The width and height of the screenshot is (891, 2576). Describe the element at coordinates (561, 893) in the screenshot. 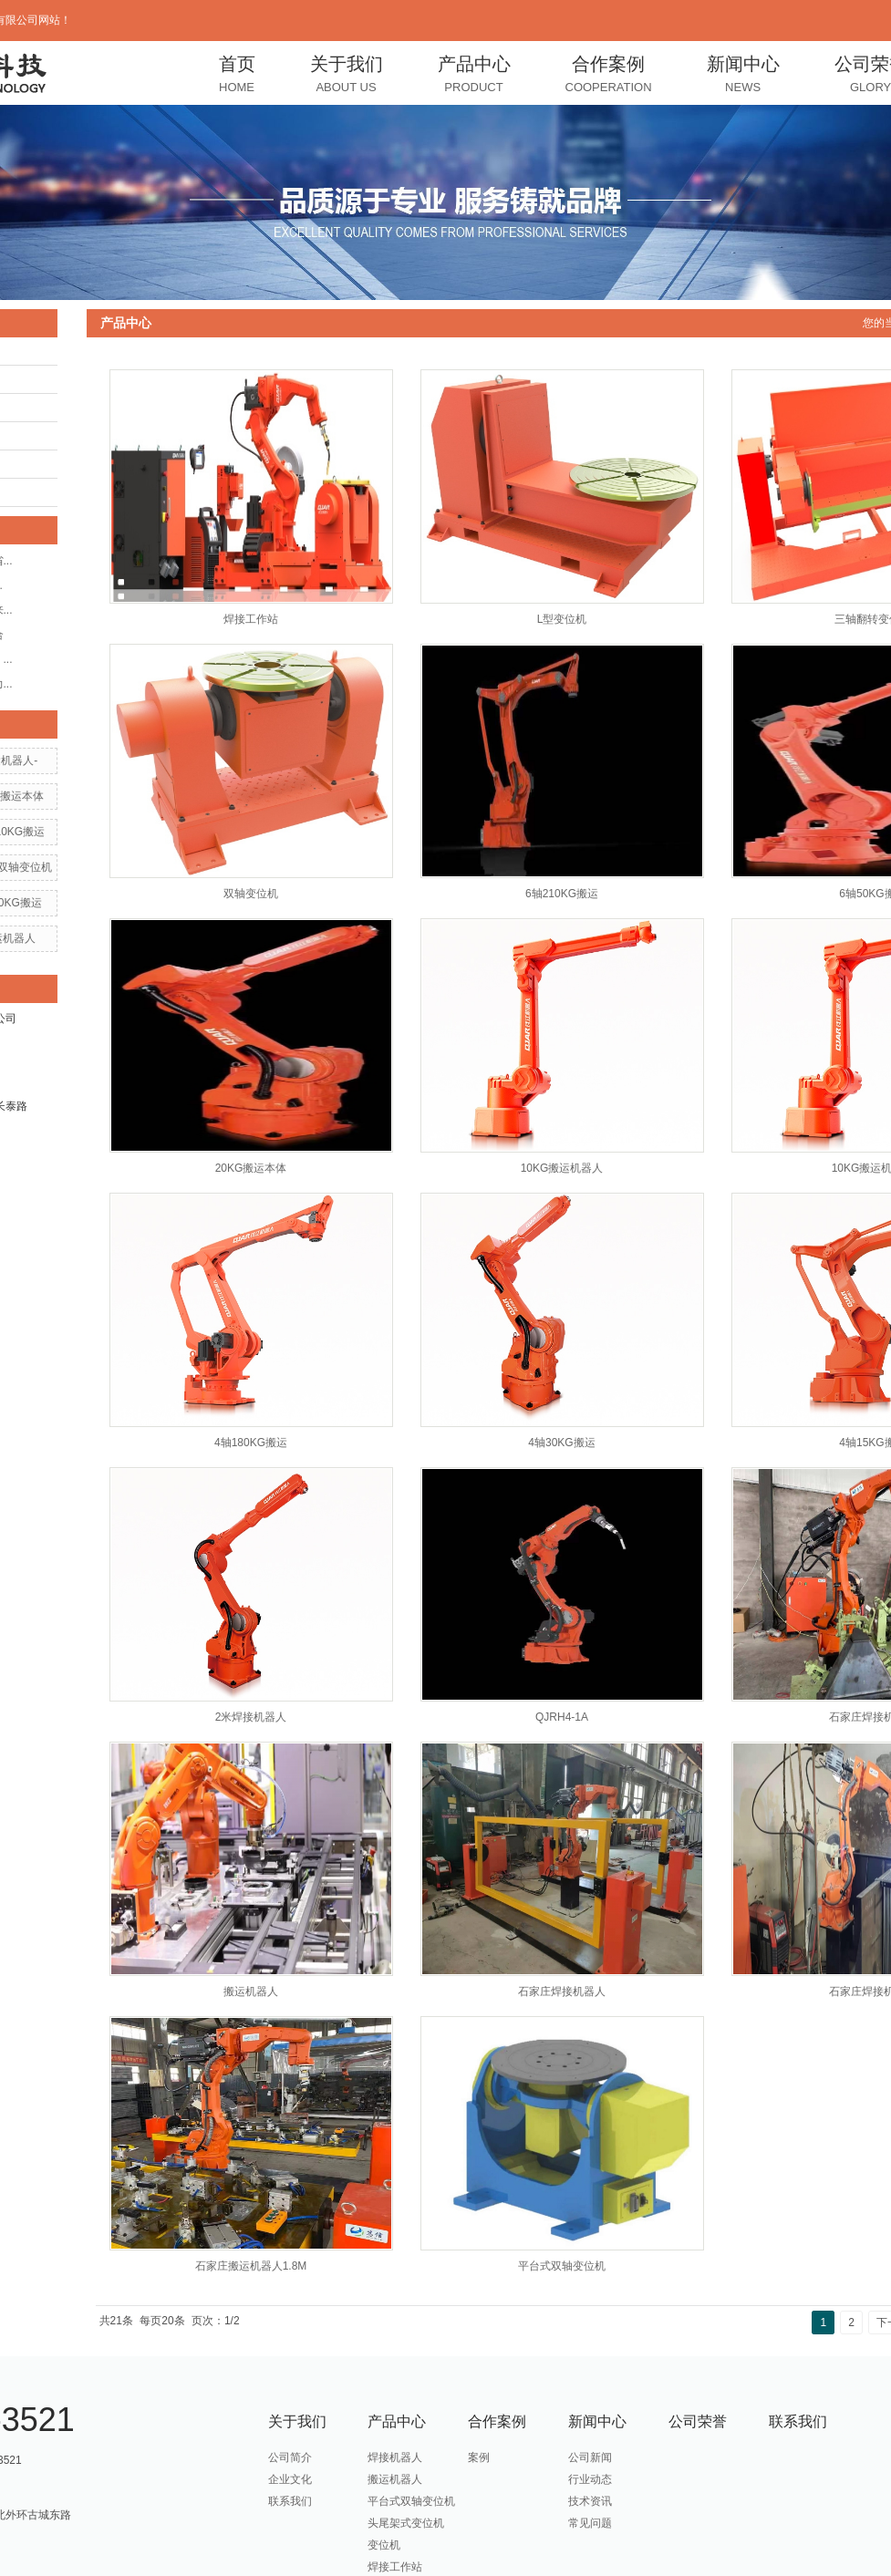

I see `6轴210KG搬运` at that location.